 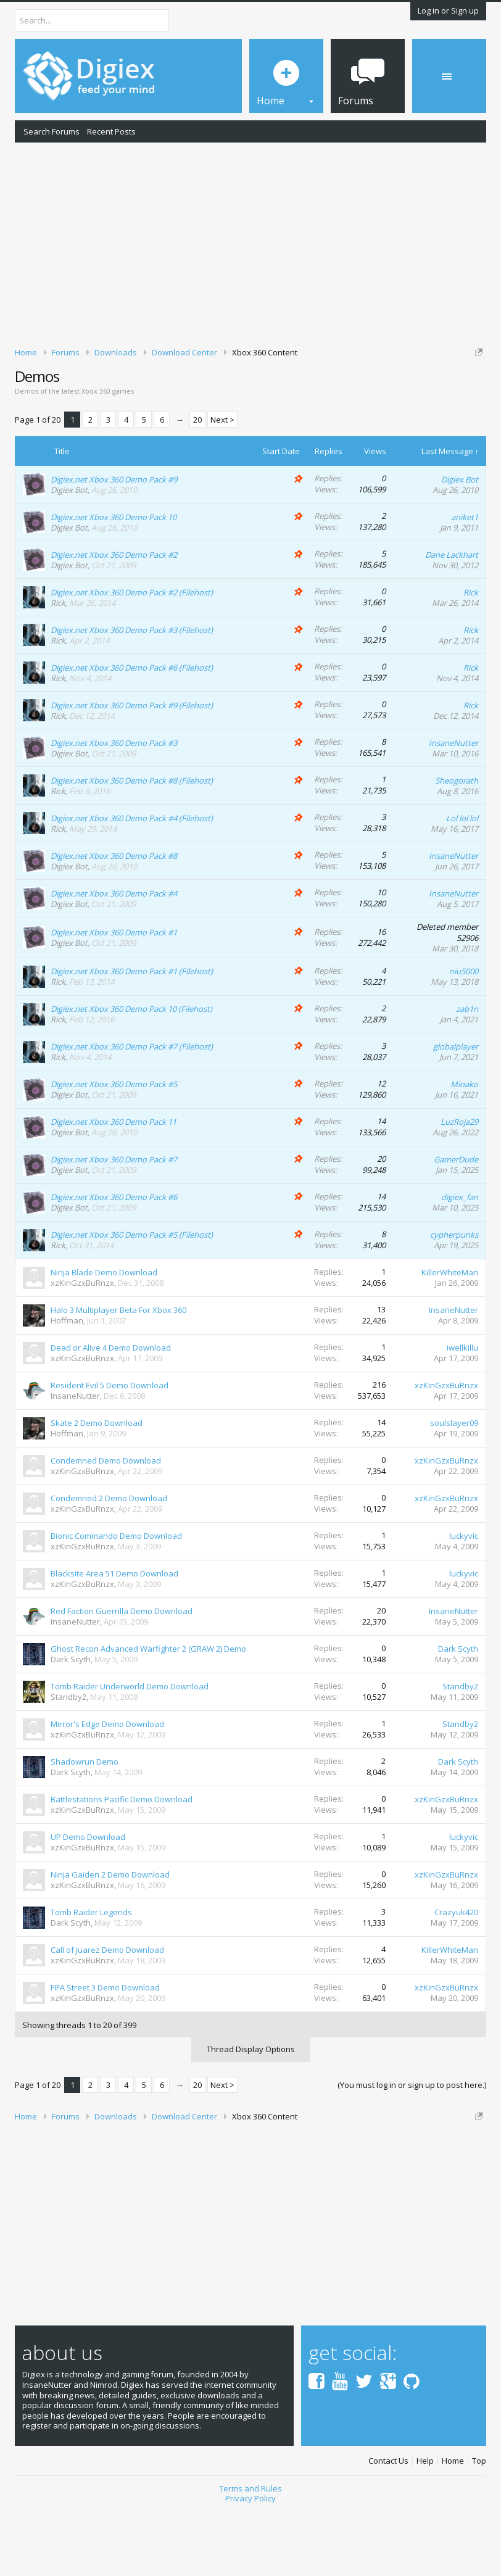 I want to click on Bionic Commando Demo Download, so click(x=116, y=1599).